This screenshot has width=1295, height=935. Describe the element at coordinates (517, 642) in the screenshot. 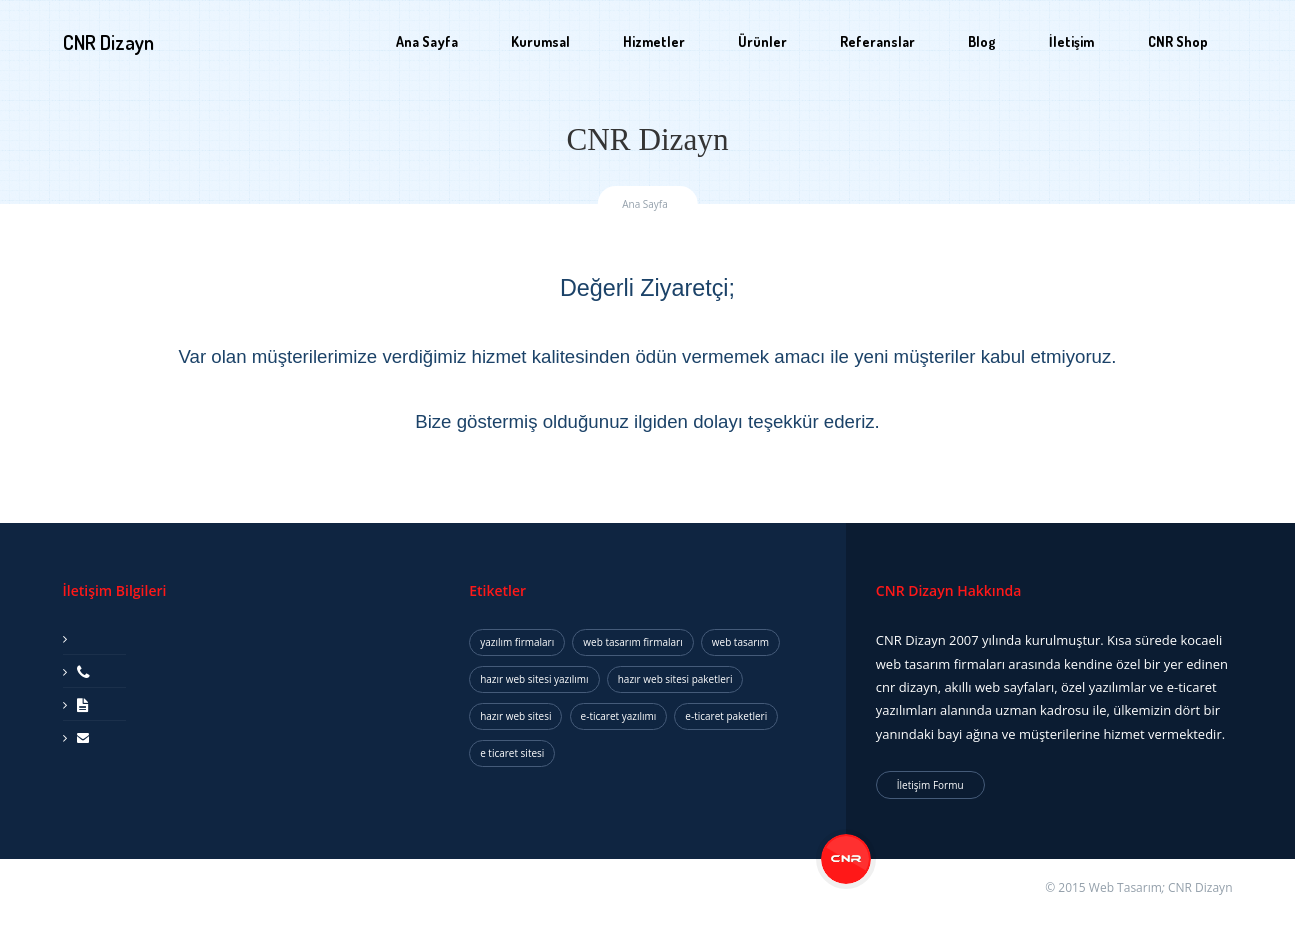

I see `yazılım firmaları` at that location.